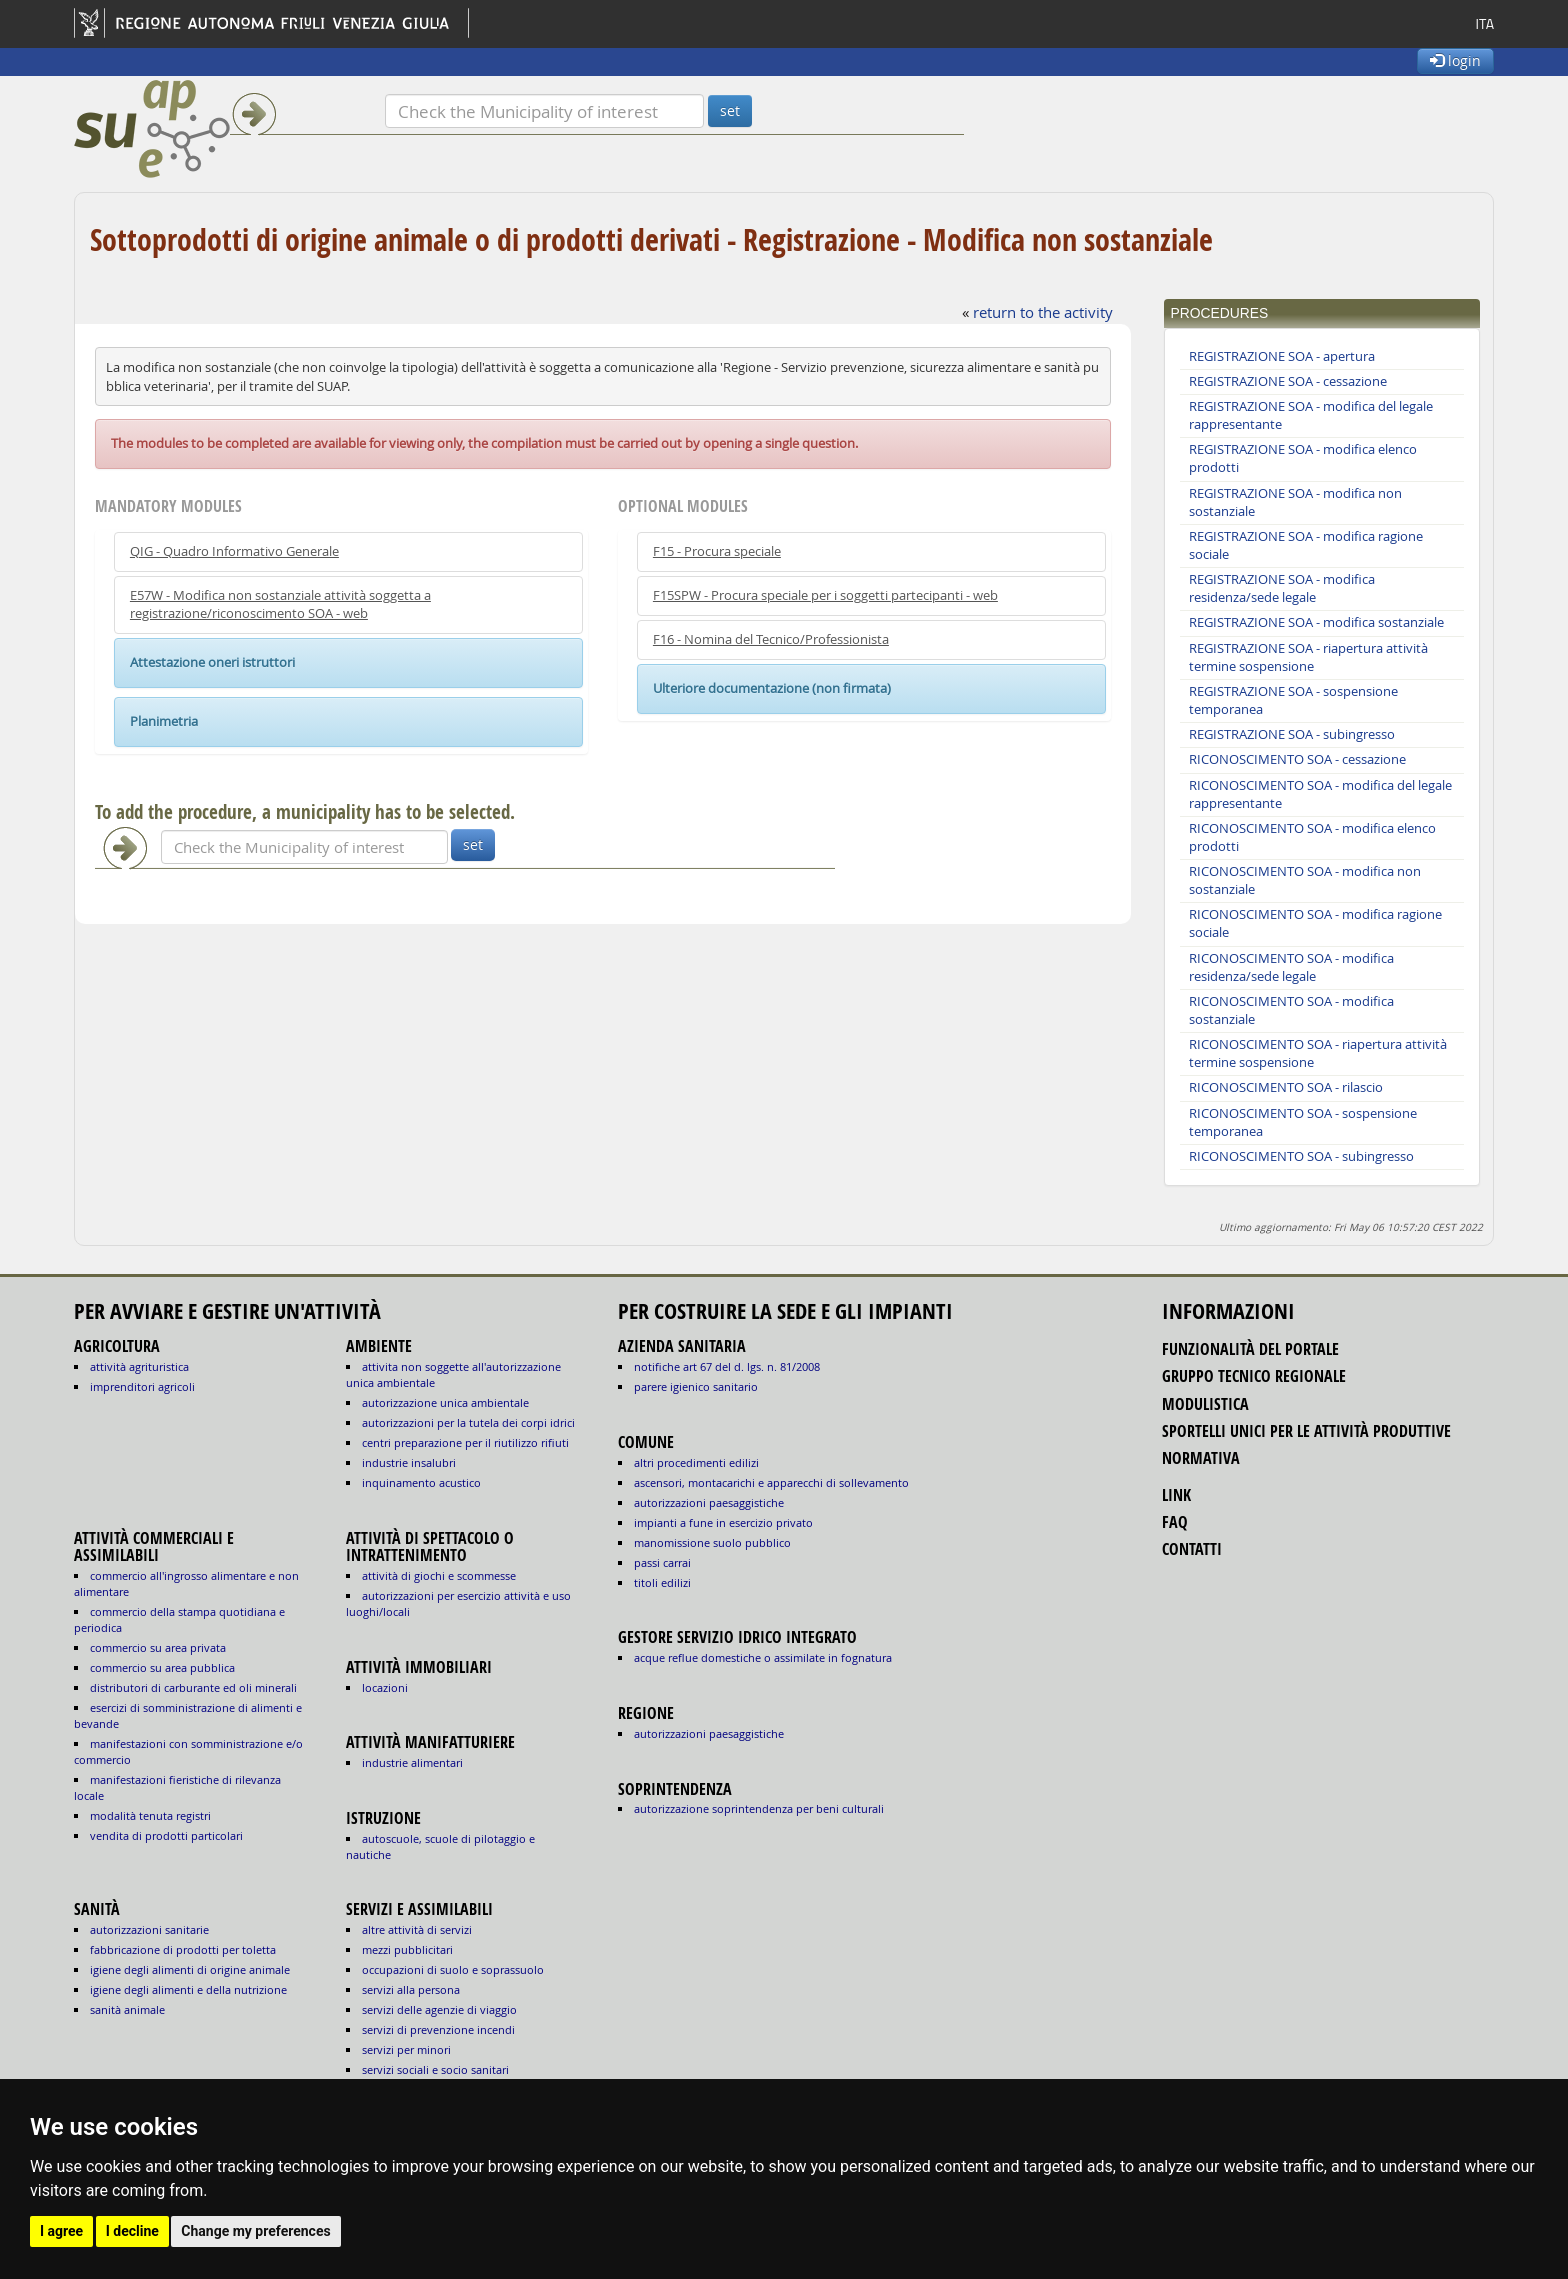 The image size is (1568, 2279). What do you see at coordinates (1254, 1376) in the screenshot?
I see `gruppo tecnico regionale` at bounding box center [1254, 1376].